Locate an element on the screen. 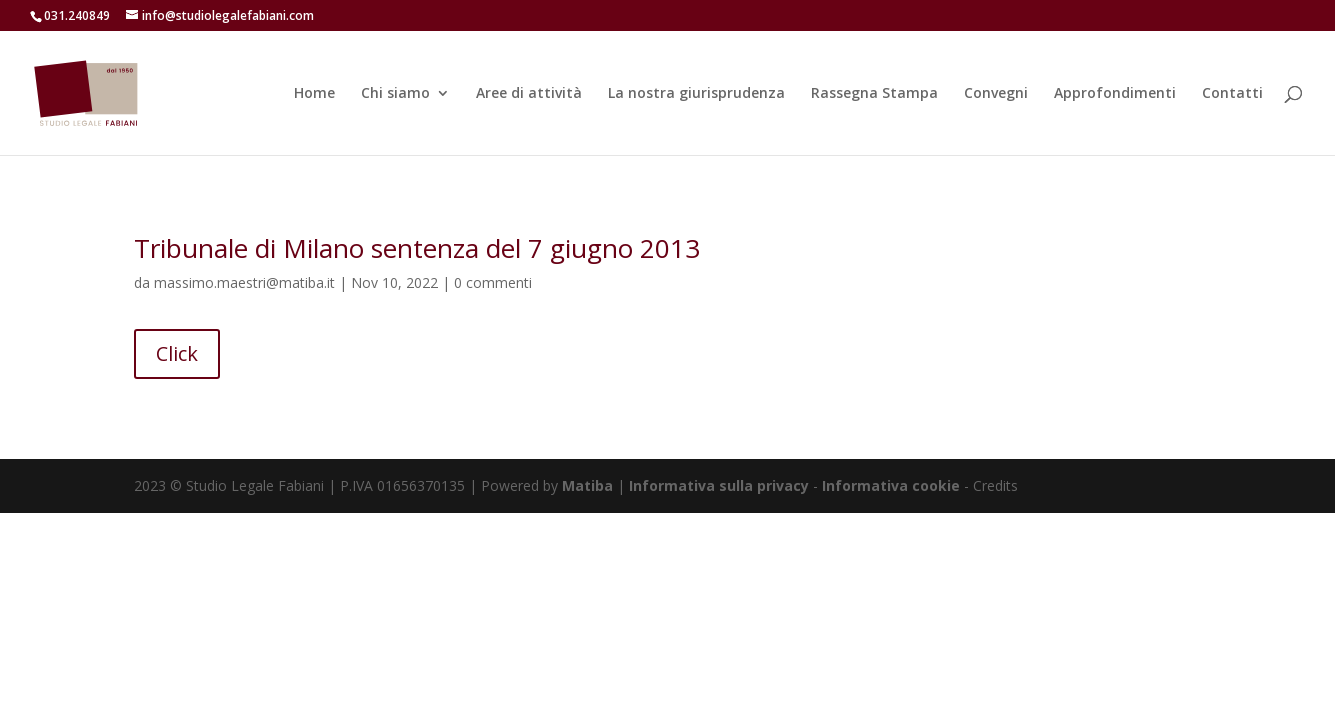  Click is located at coordinates (177, 353).